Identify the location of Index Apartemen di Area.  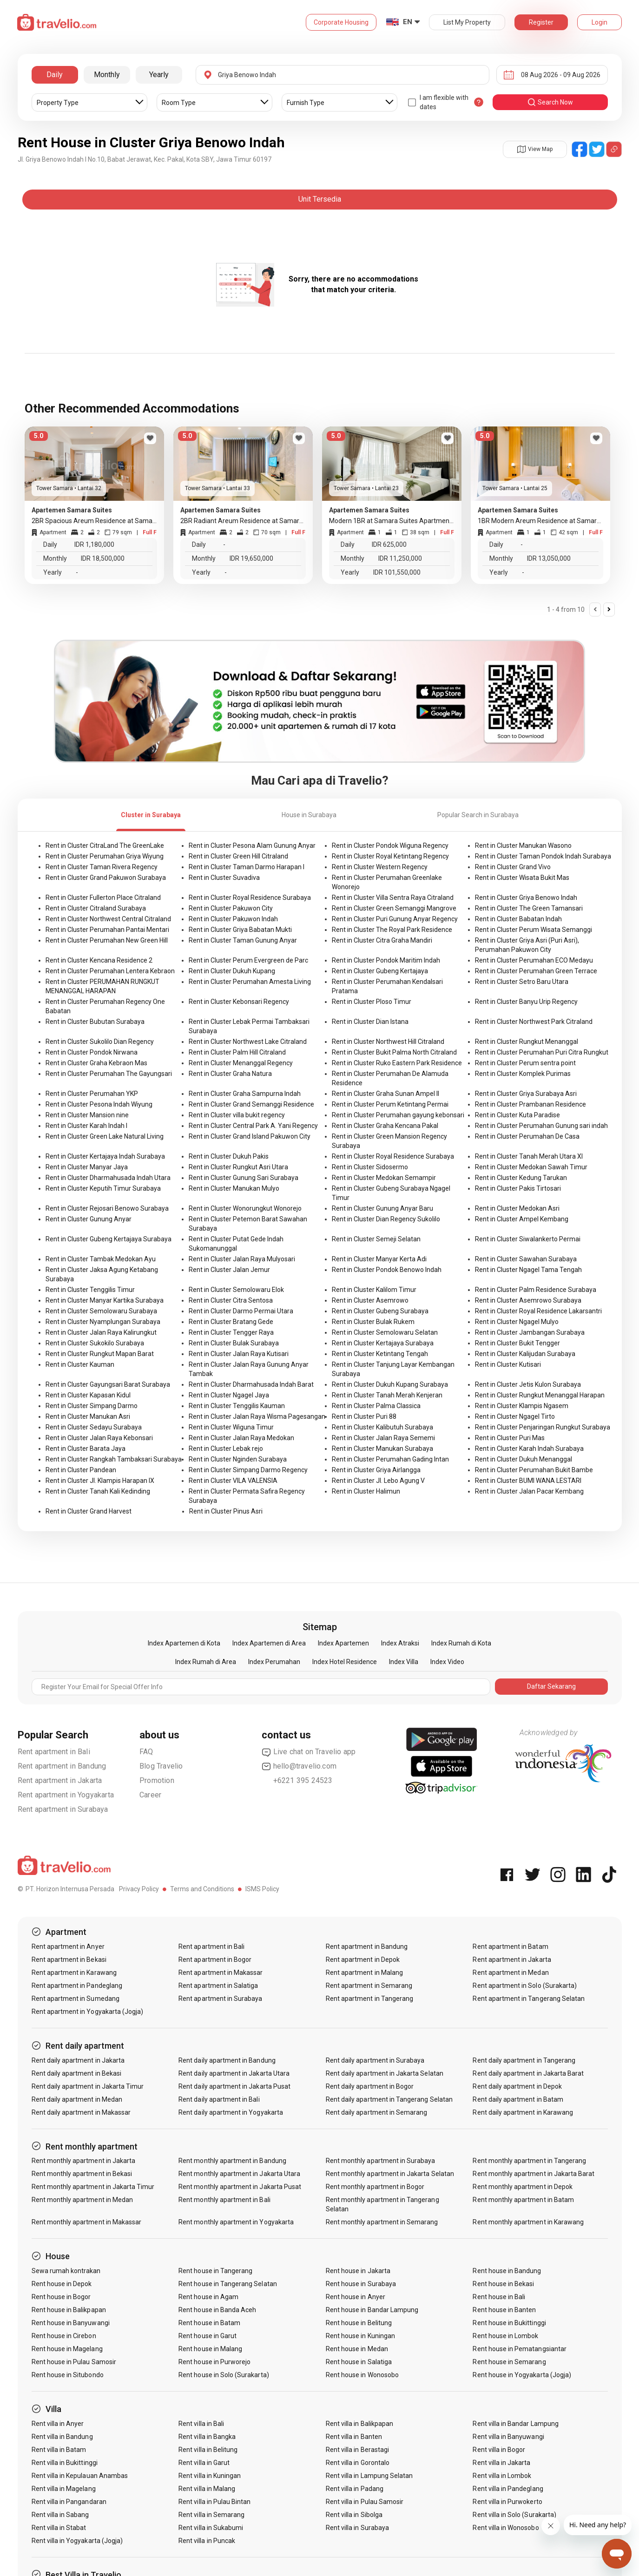
(269, 1643).